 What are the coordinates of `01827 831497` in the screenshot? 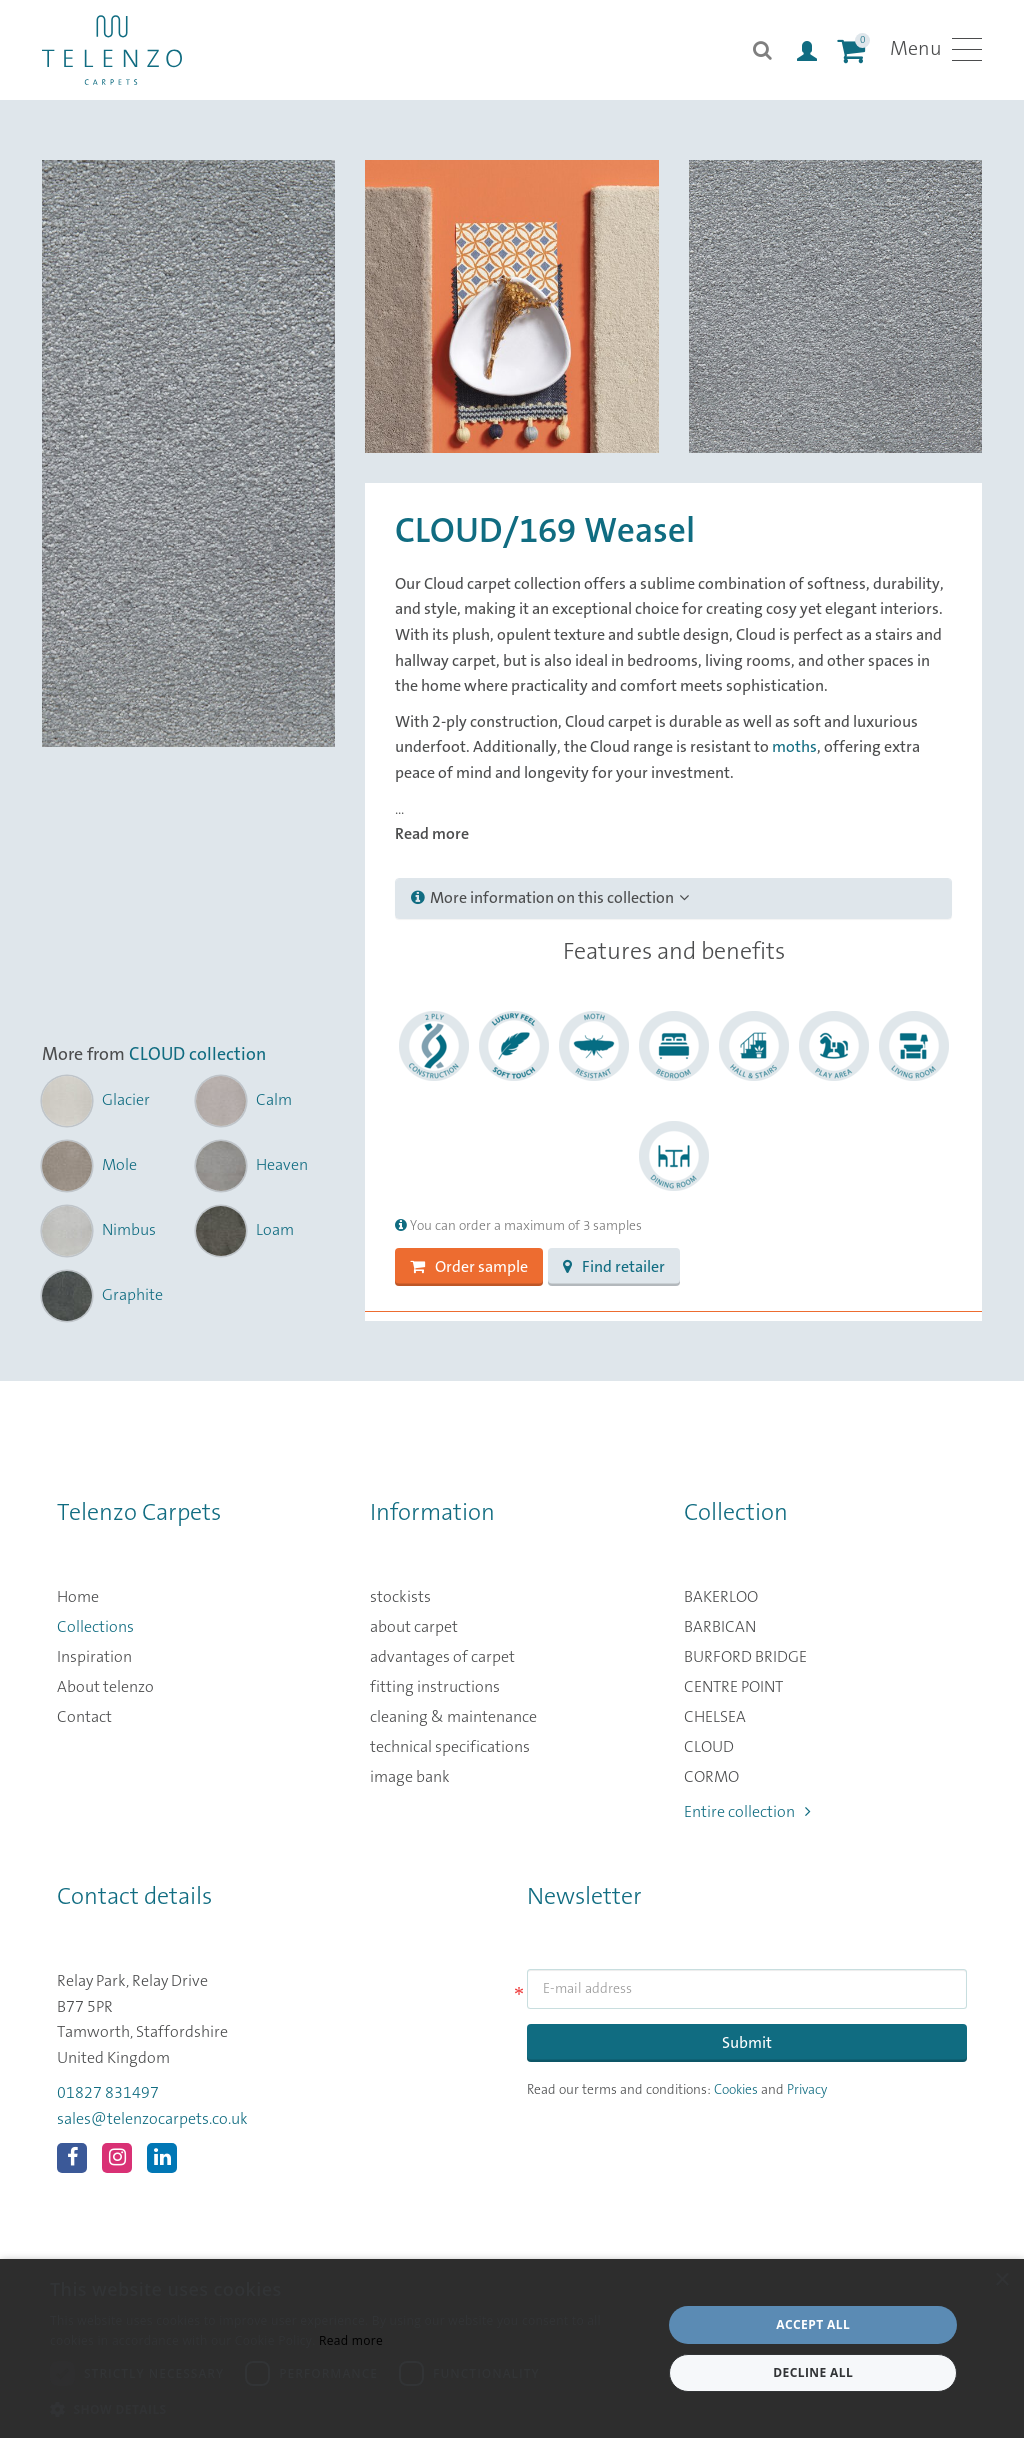 It's located at (108, 2093).